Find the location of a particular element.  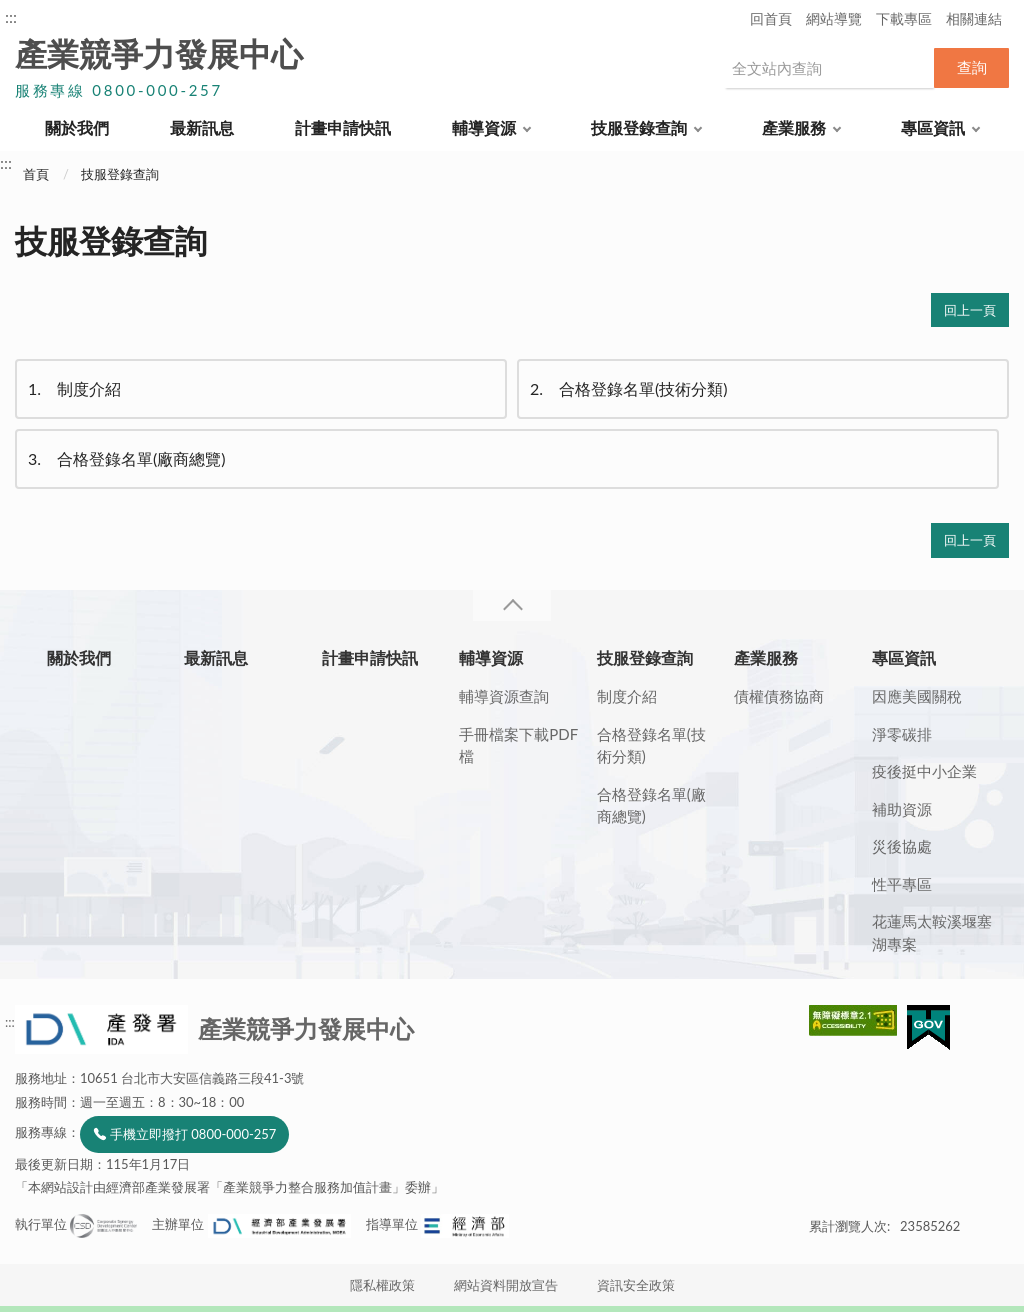

關於我們 is located at coordinates (77, 127).